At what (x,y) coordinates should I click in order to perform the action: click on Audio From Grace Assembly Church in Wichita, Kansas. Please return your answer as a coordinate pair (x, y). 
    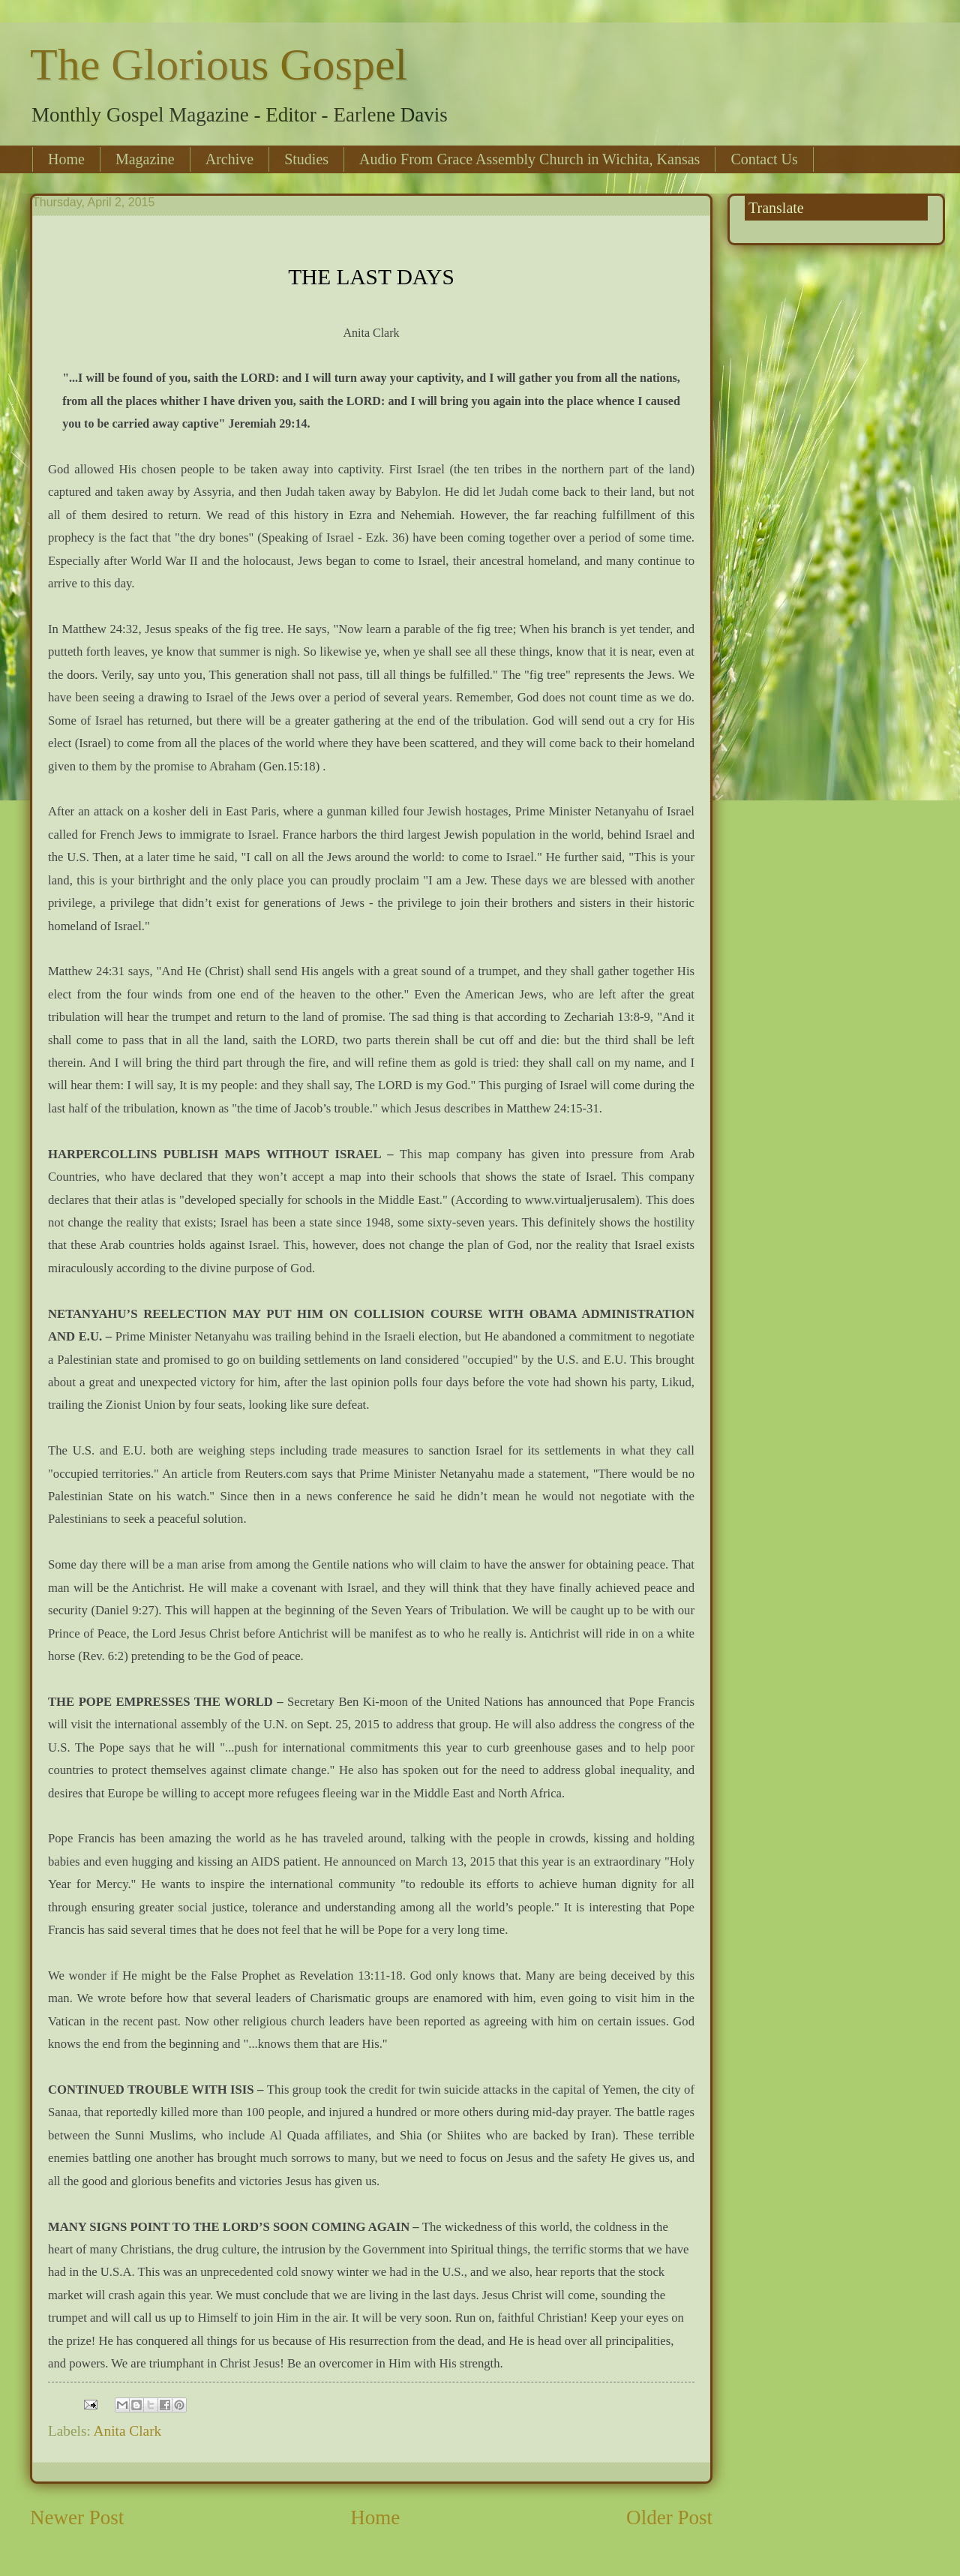
    Looking at the image, I should click on (529, 159).